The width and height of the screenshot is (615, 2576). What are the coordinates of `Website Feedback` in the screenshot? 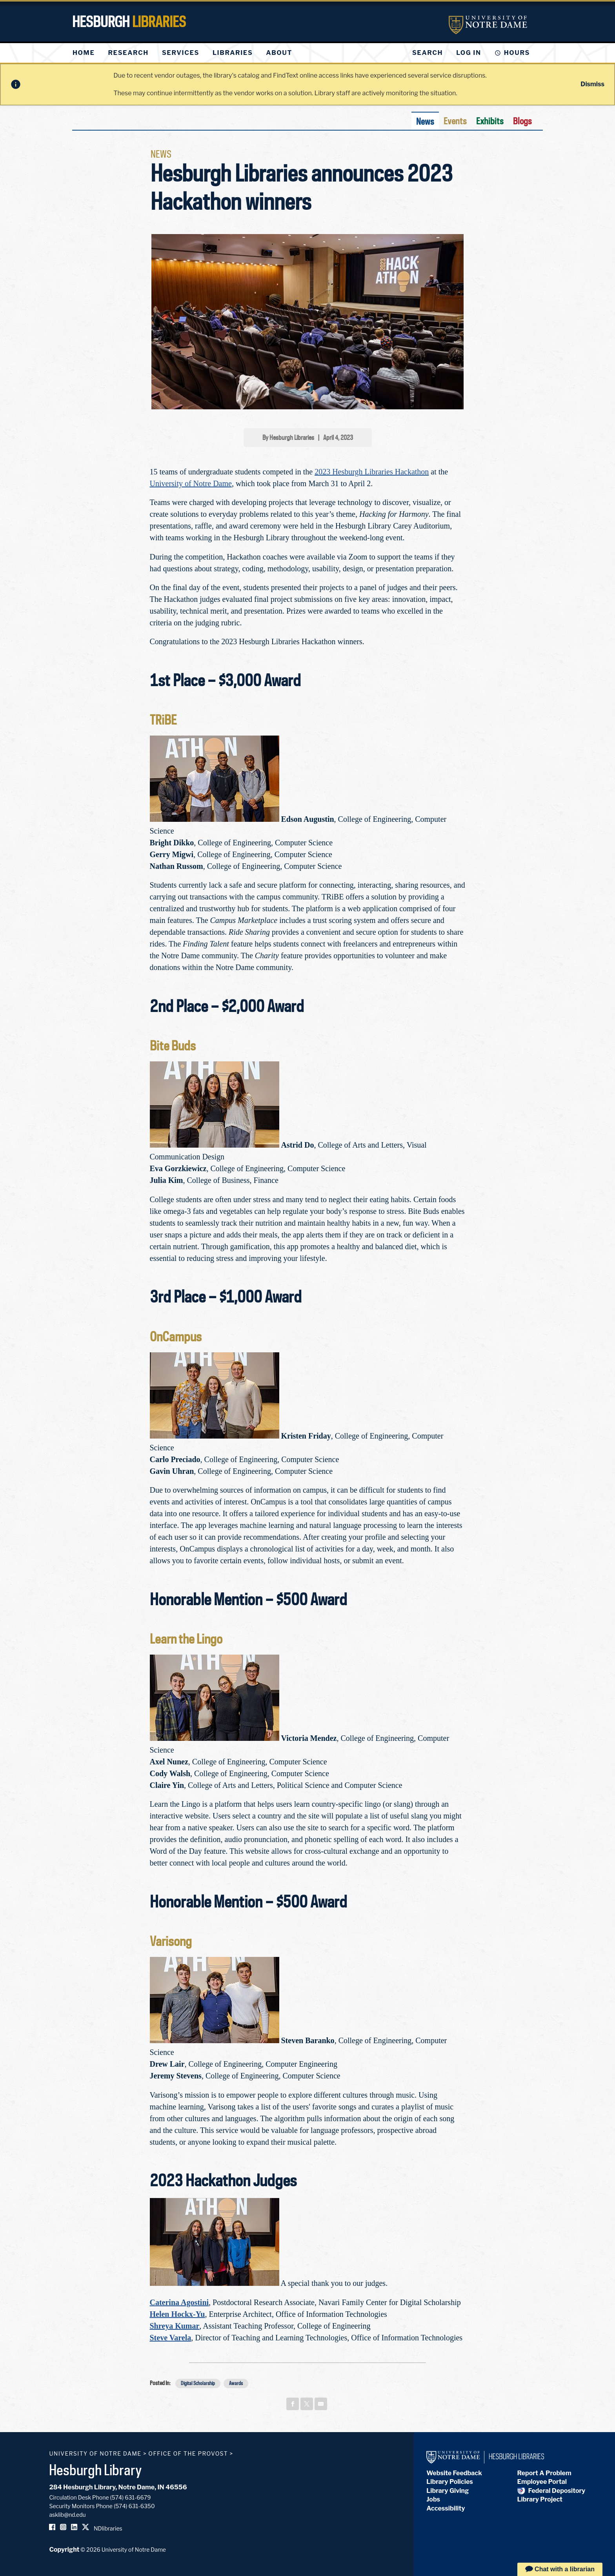 It's located at (454, 2473).